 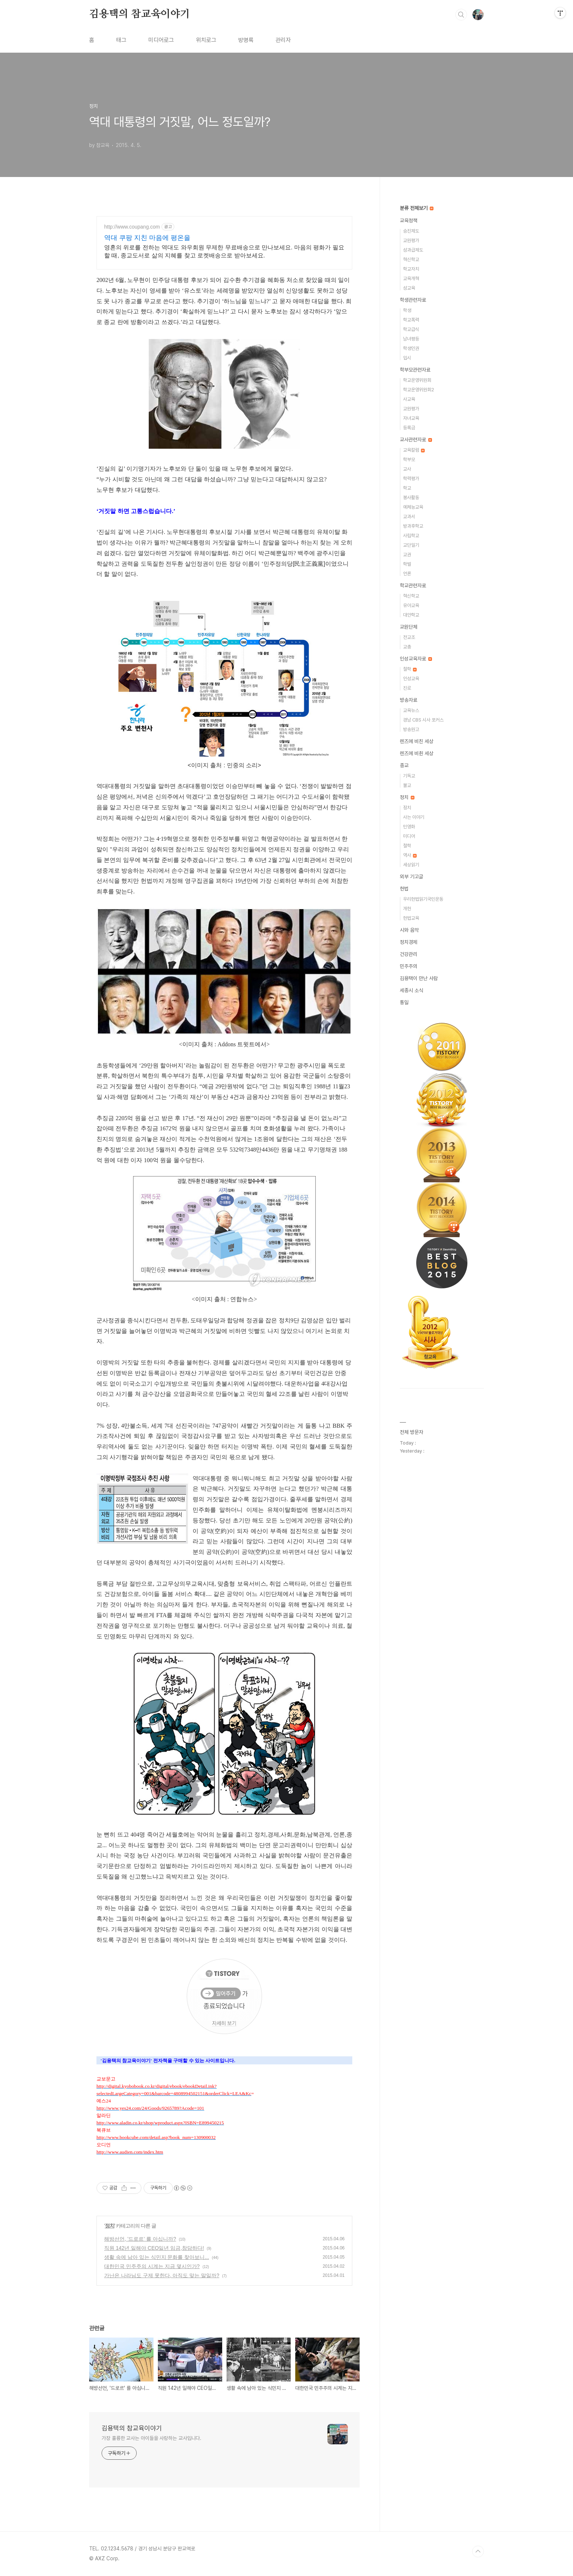 I want to click on TOP, so click(x=478, y=2551).